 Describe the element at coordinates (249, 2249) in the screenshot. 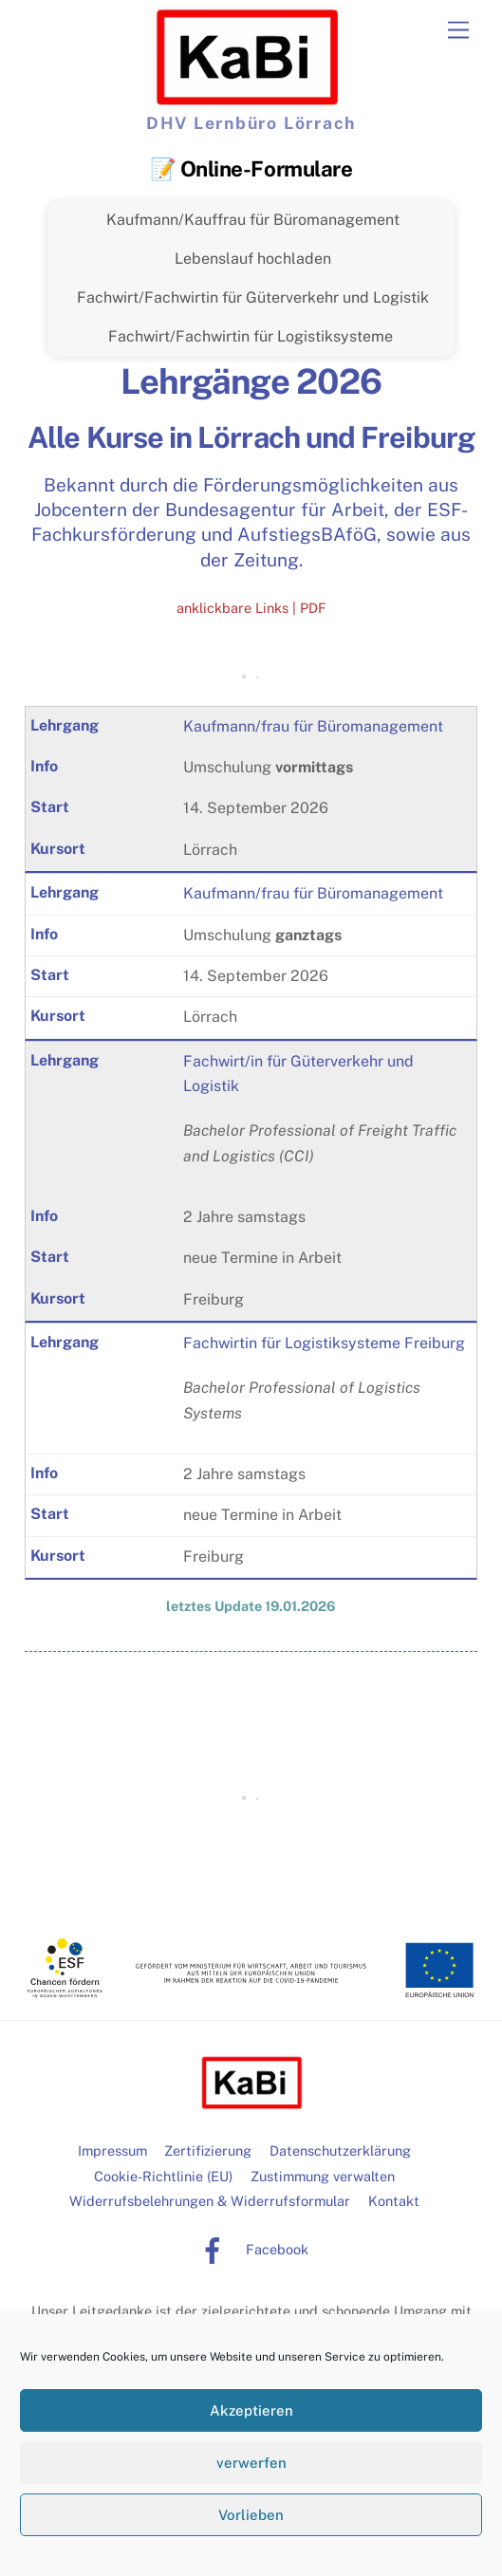

I see `Facebook [facebook]` at that location.